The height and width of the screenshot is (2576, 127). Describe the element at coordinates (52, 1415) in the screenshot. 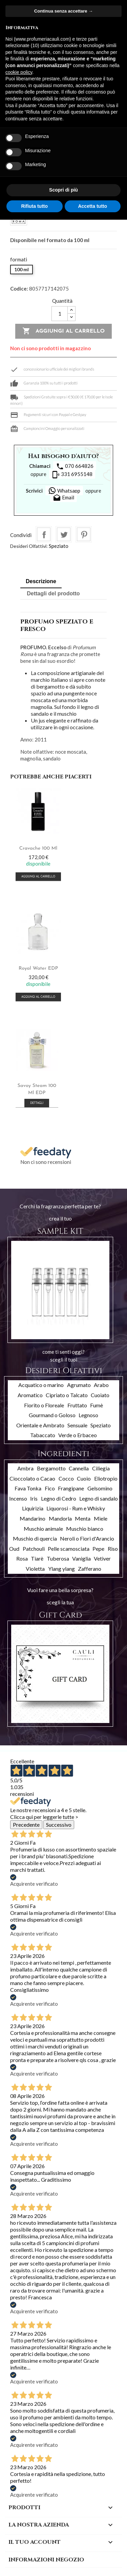

I see `Gourmand o Goloso` at that location.